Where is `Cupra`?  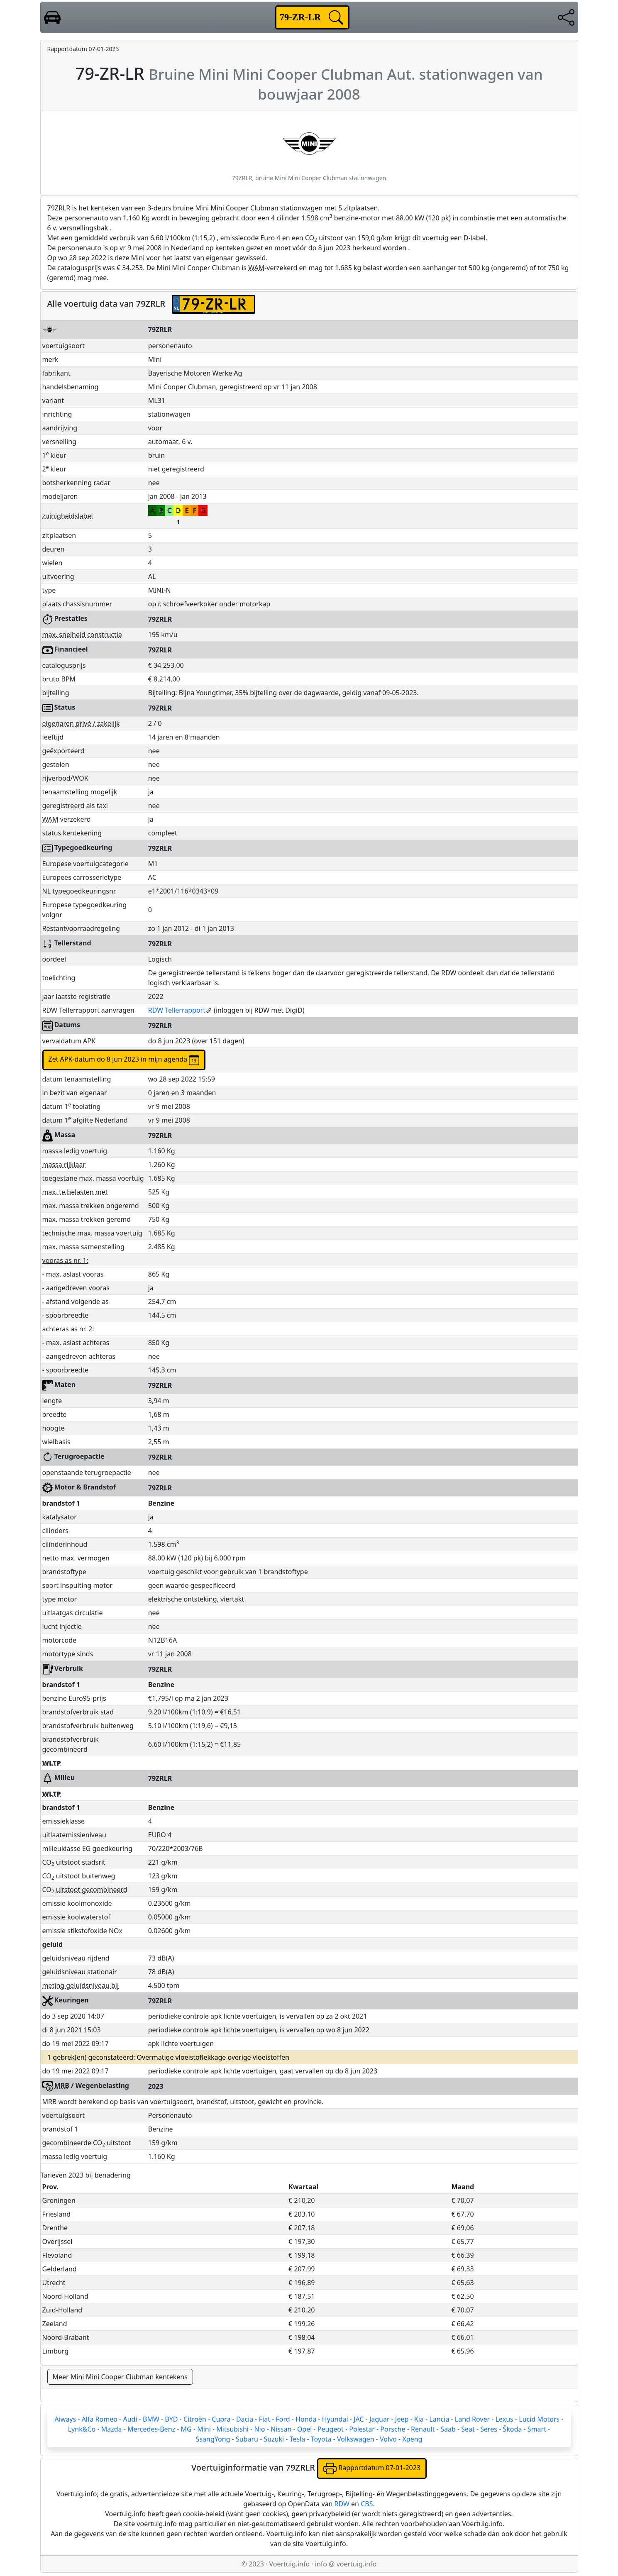 Cupra is located at coordinates (221, 2419).